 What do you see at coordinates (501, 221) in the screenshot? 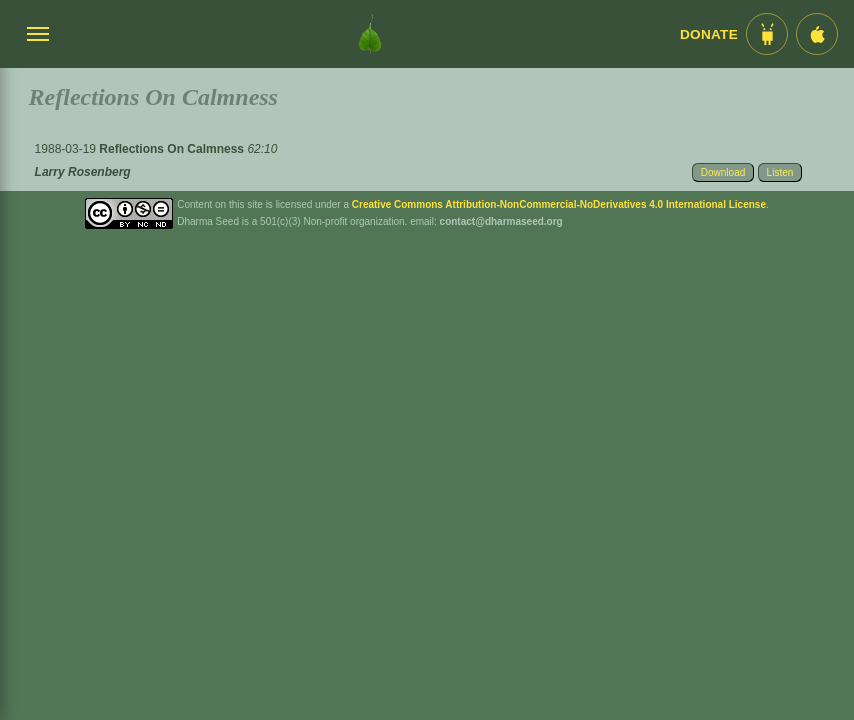
I see `contact@dharmaseed.org` at bounding box center [501, 221].